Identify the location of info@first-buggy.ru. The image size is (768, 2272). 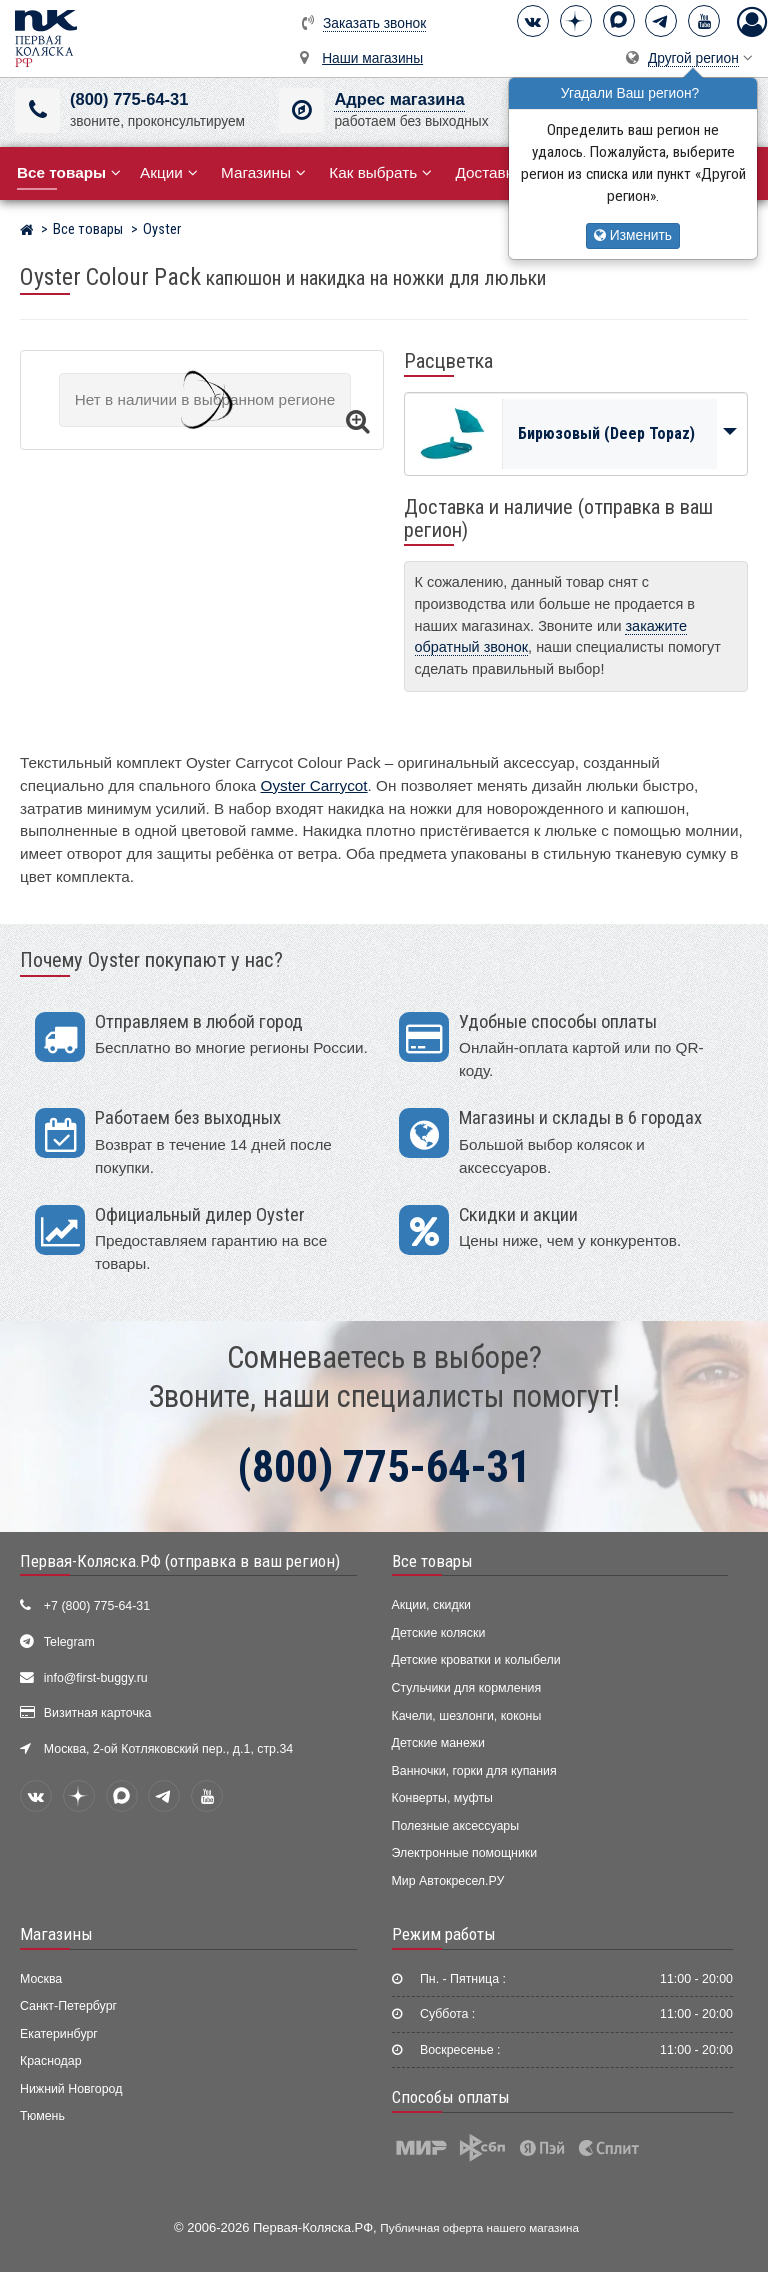
(96, 1678).